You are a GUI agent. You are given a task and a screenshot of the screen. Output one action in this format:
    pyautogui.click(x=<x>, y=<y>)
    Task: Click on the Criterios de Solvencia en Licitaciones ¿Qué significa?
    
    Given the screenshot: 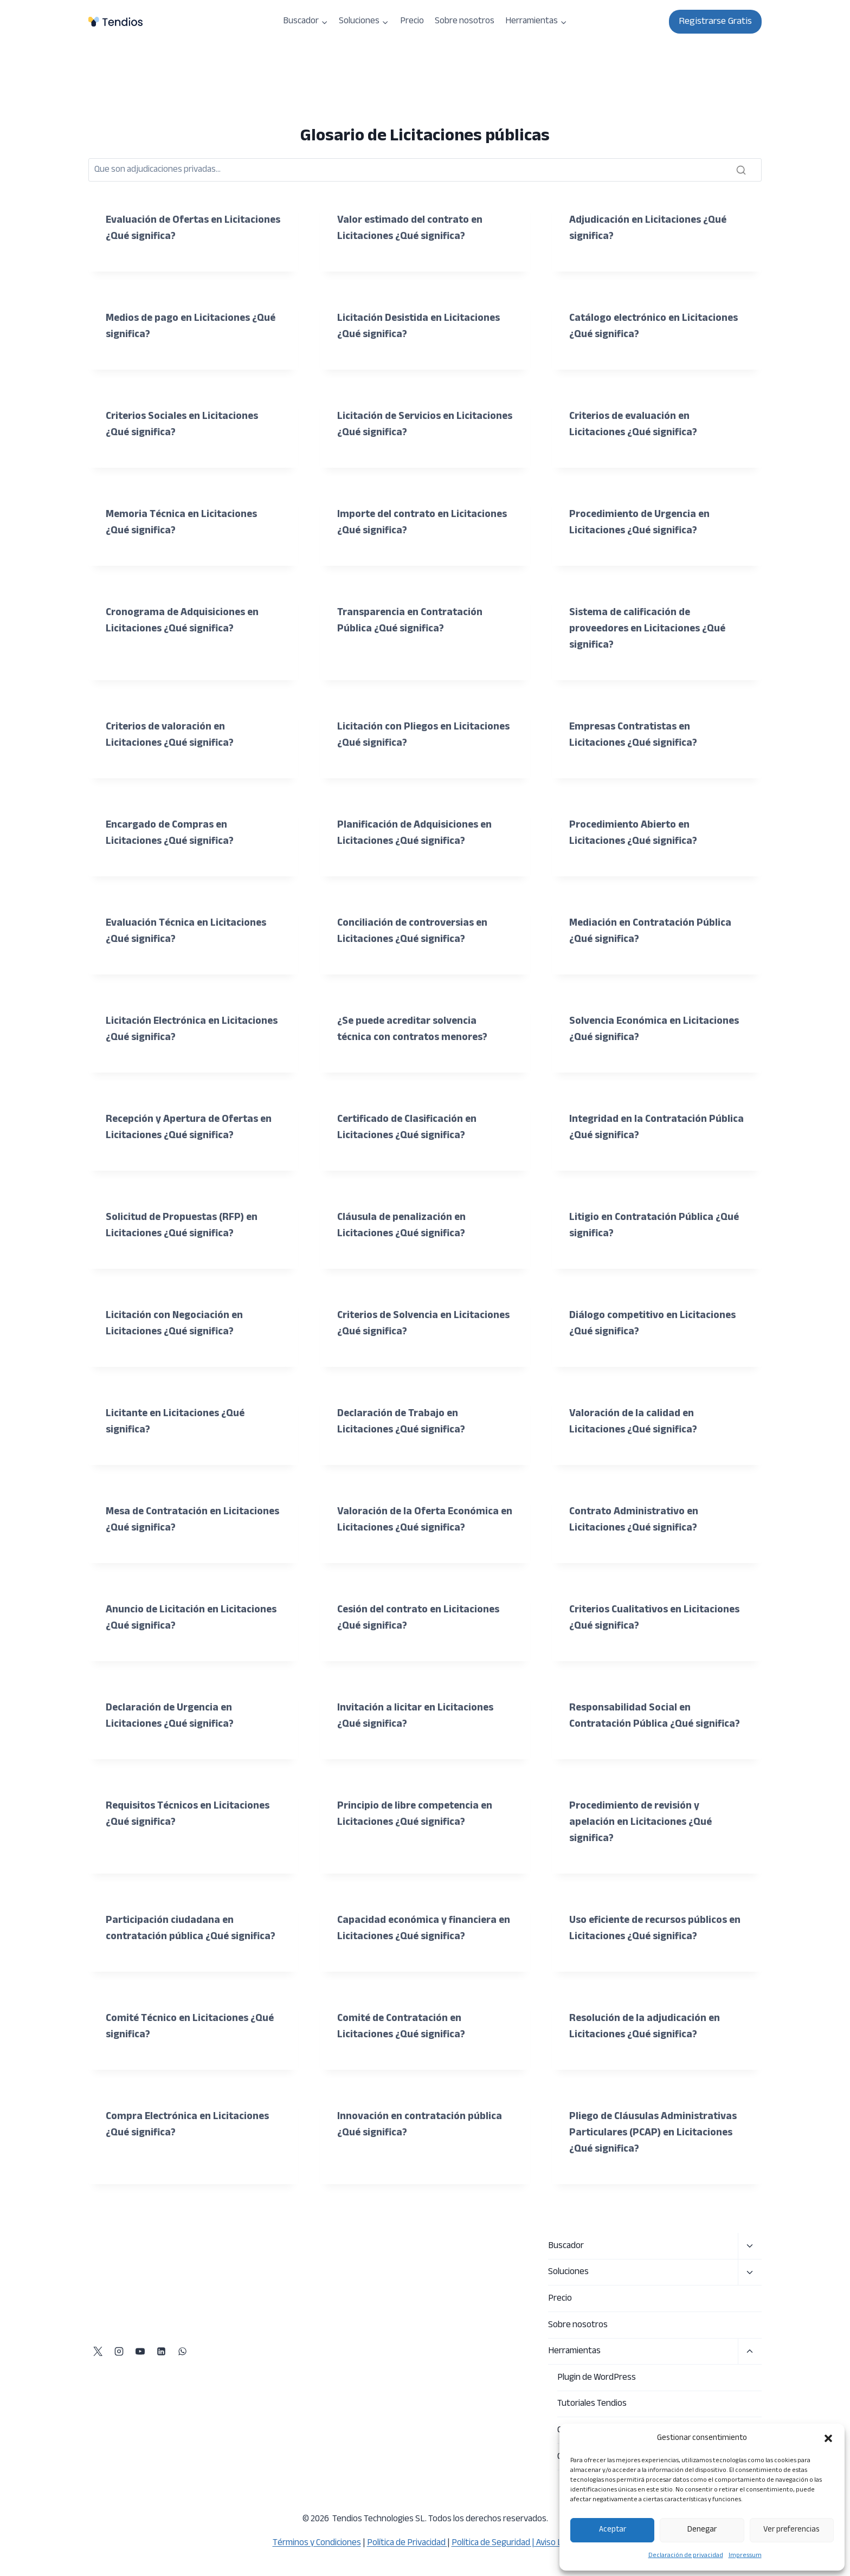 What is the action you would take?
    pyautogui.click(x=404, y=1323)
    